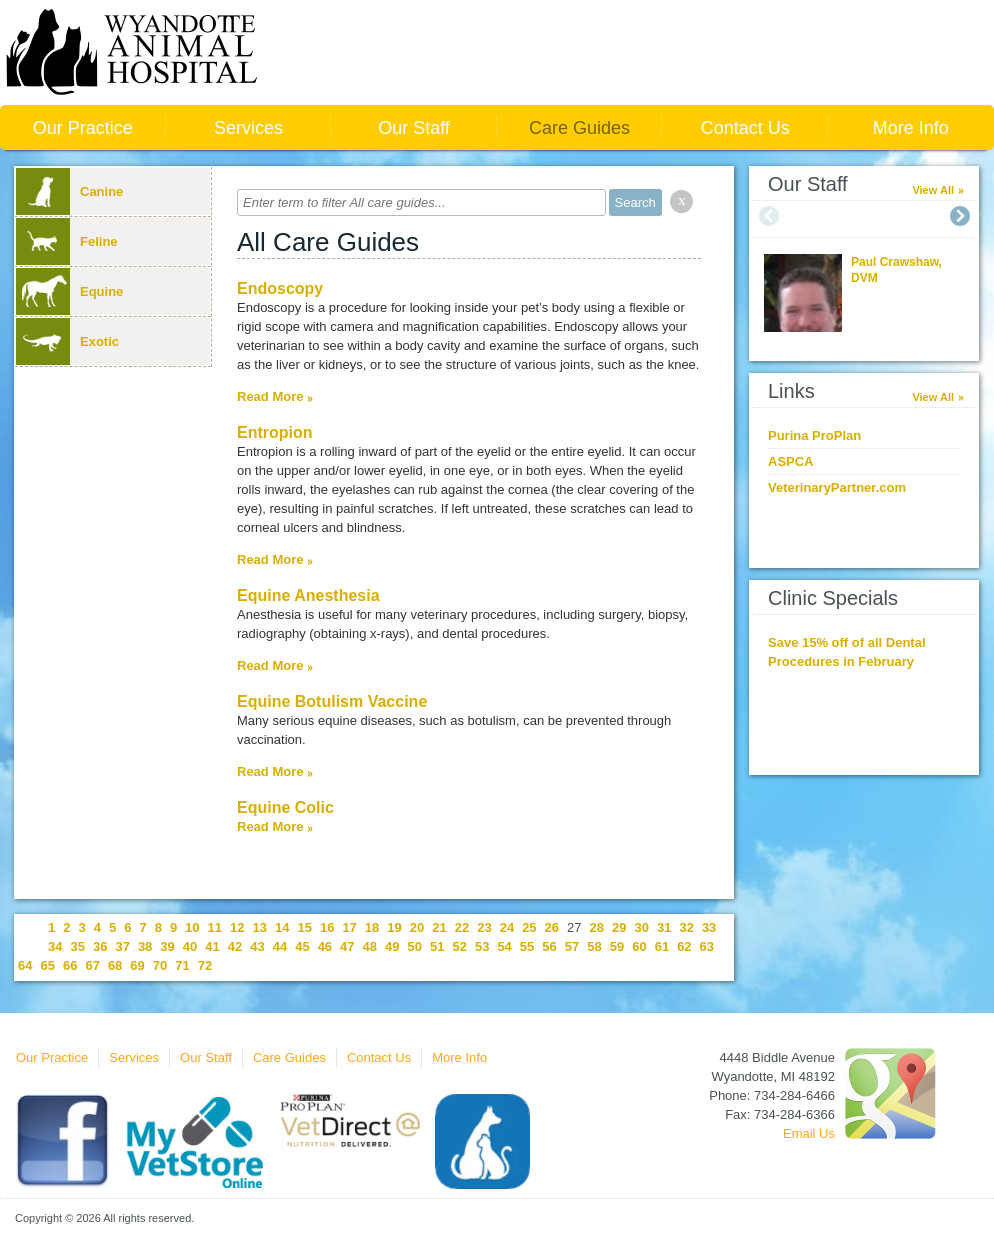 The width and height of the screenshot is (994, 1234). I want to click on 70, so click(160, 965).